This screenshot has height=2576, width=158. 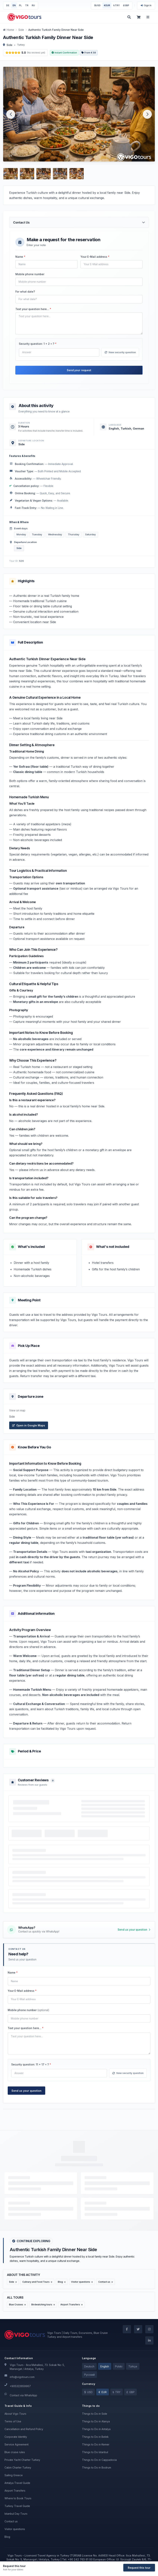 I want to click on [Instagram], so click(x=149, y=2329).